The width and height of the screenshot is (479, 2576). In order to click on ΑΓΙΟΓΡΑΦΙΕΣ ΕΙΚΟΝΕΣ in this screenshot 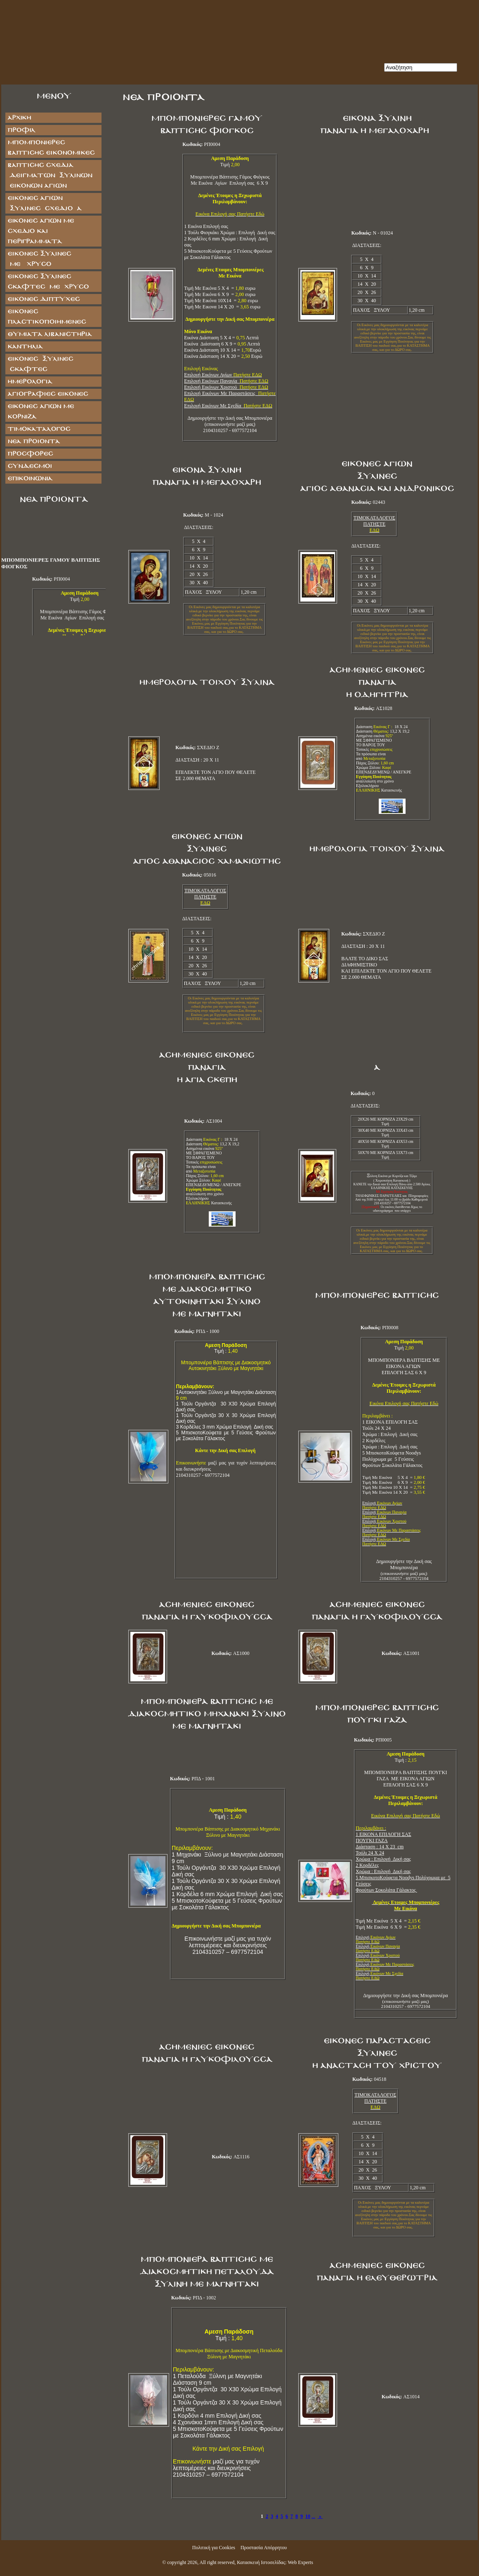, I will do `click(47, 394)`.